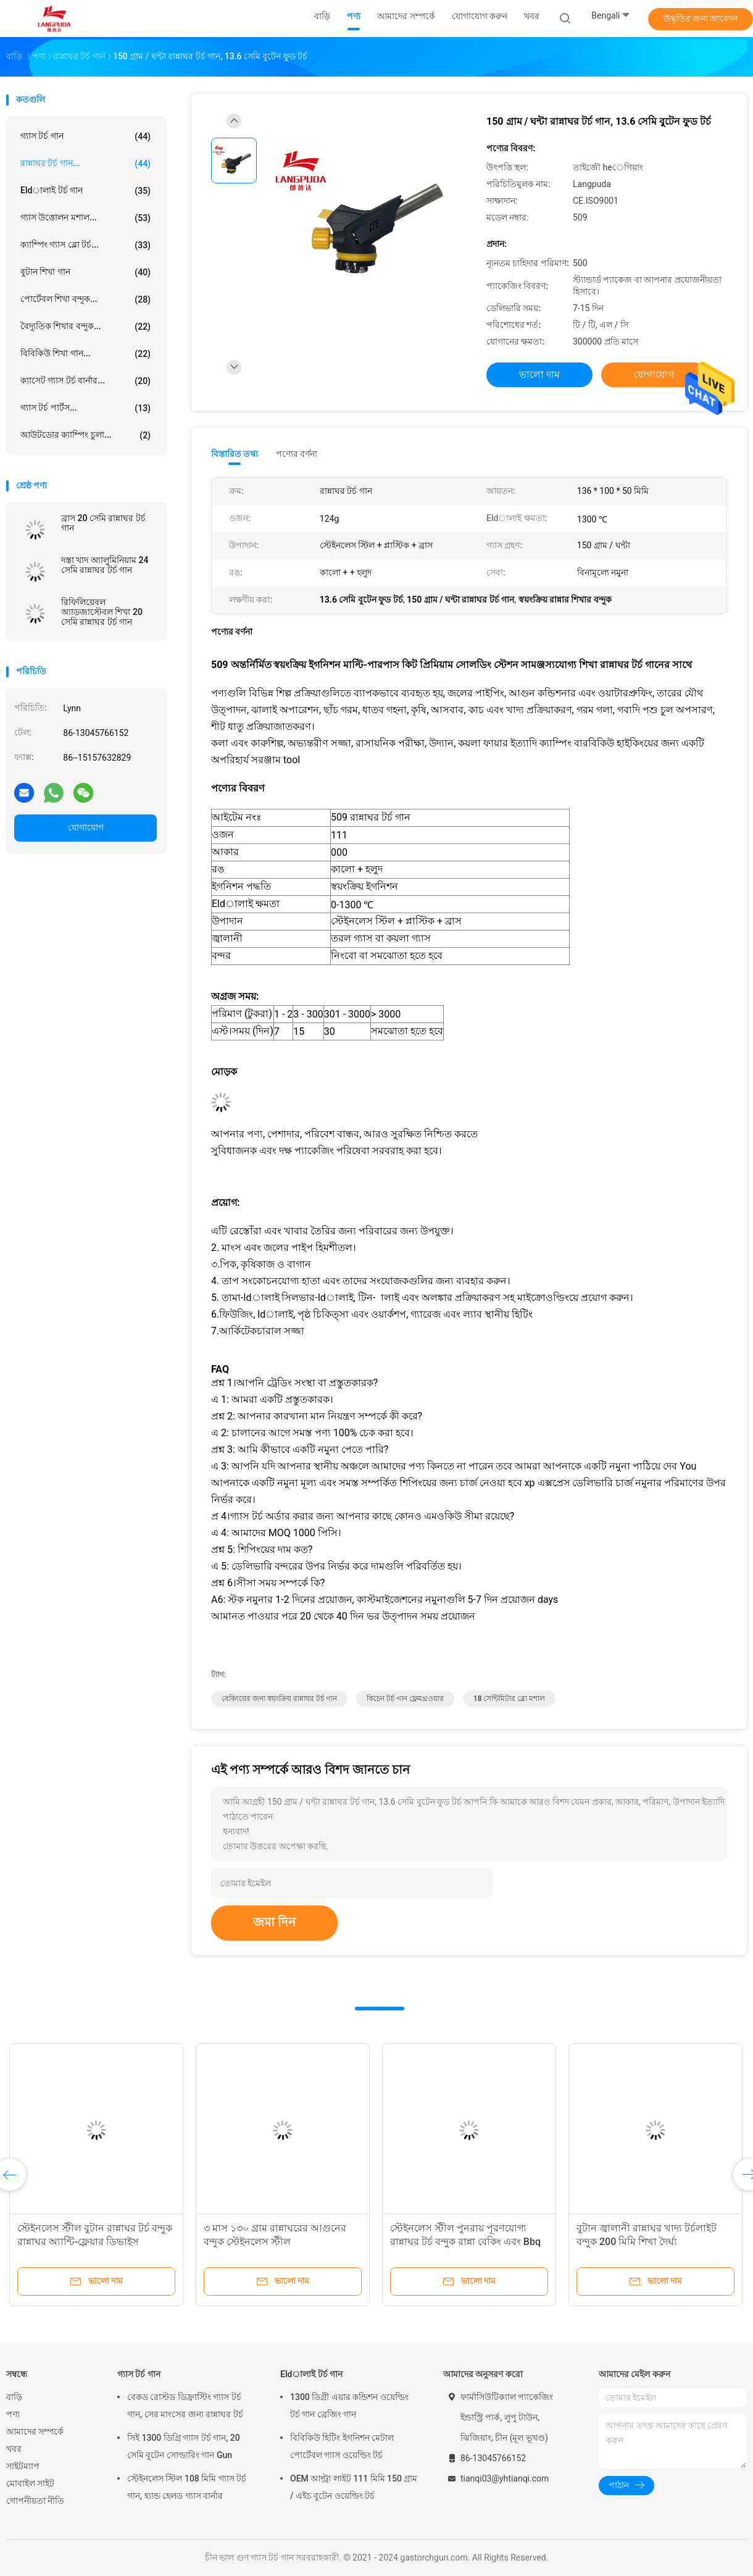 This screenshot has width=753, height=2576. What do you see at coordinates (23, 2466) in the screenshot?
I see `সাইটম্যাপ` at bounding box center [23, 2466].